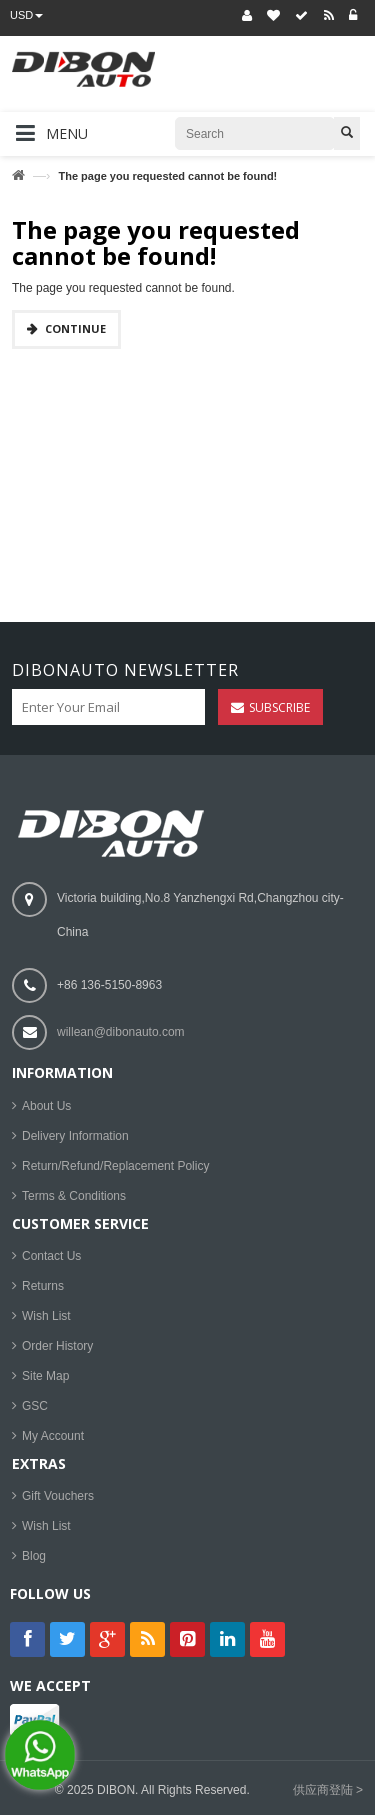 The width and height of the screenshot is (375, 1815). What do you see at coordinates (58, 1496) in the screenshot?
I see `Gift Vouchers` at bounding box center [58, 1496].